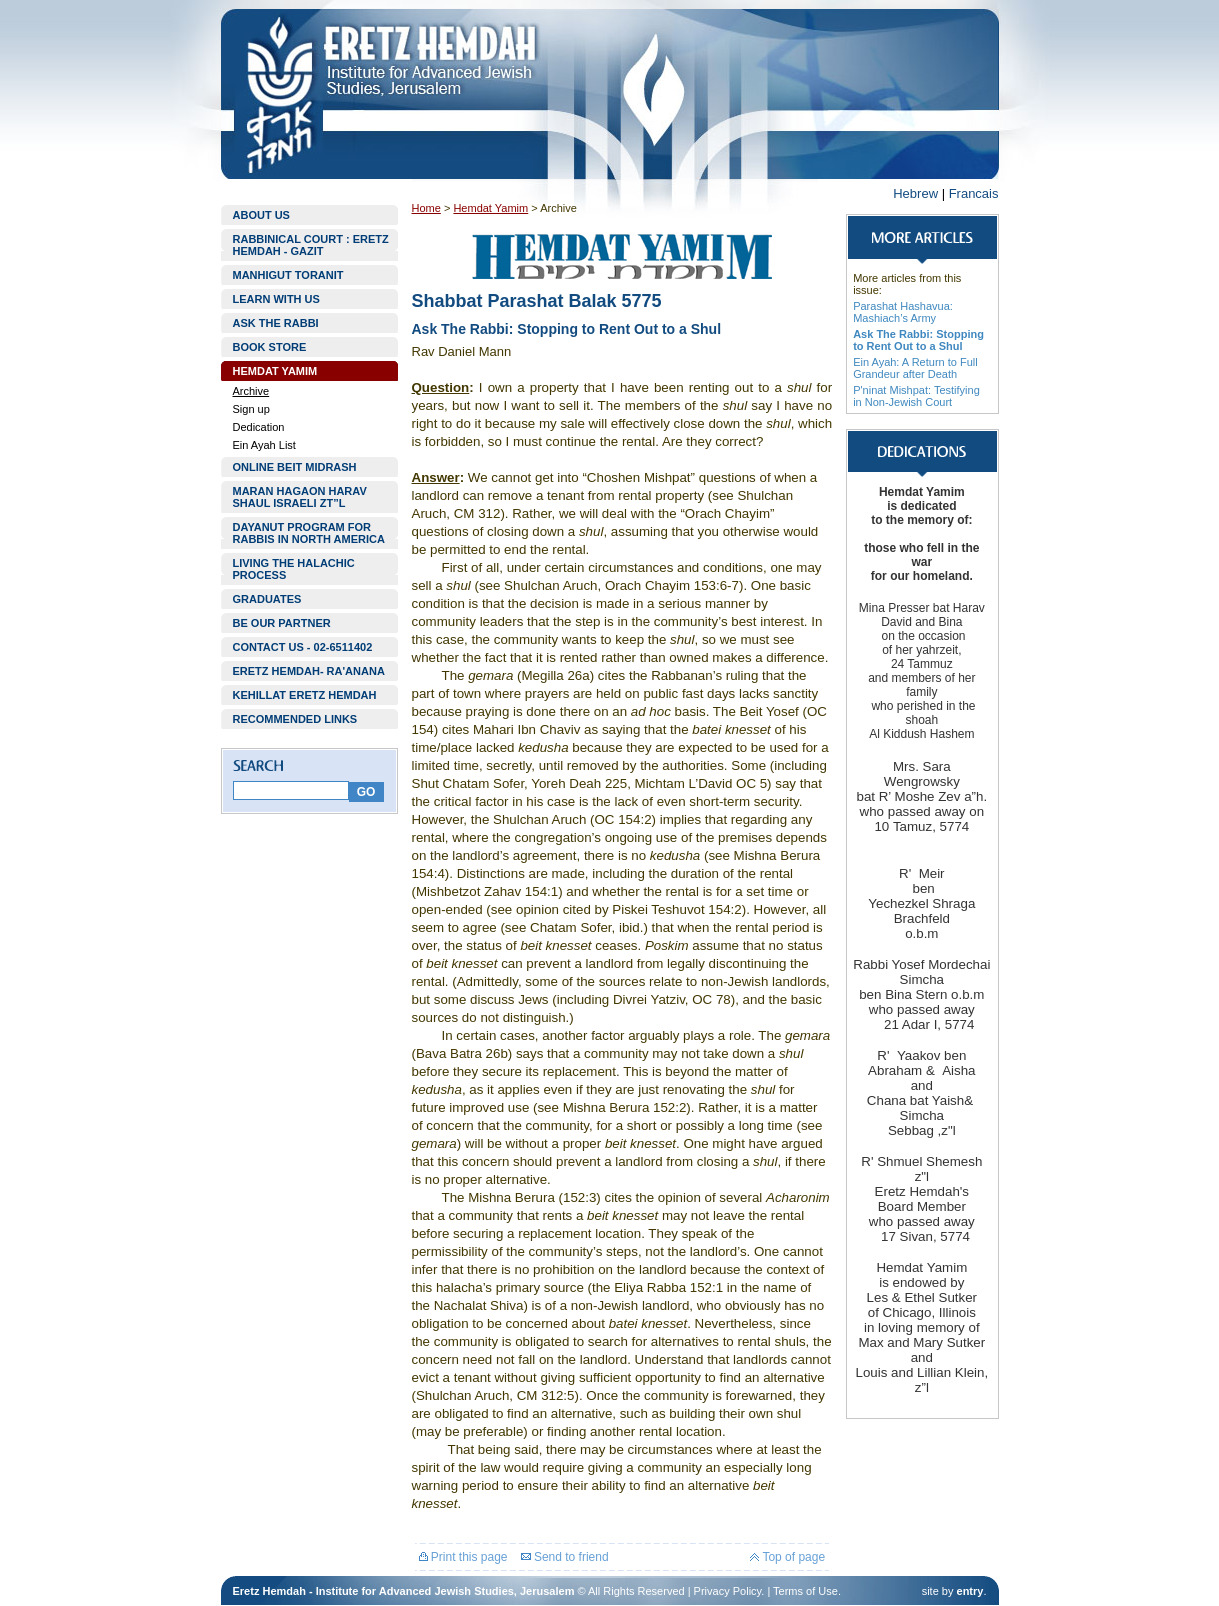 The image size is (1219, 1606). I want to click on ABOUT US, so click(261, 215).